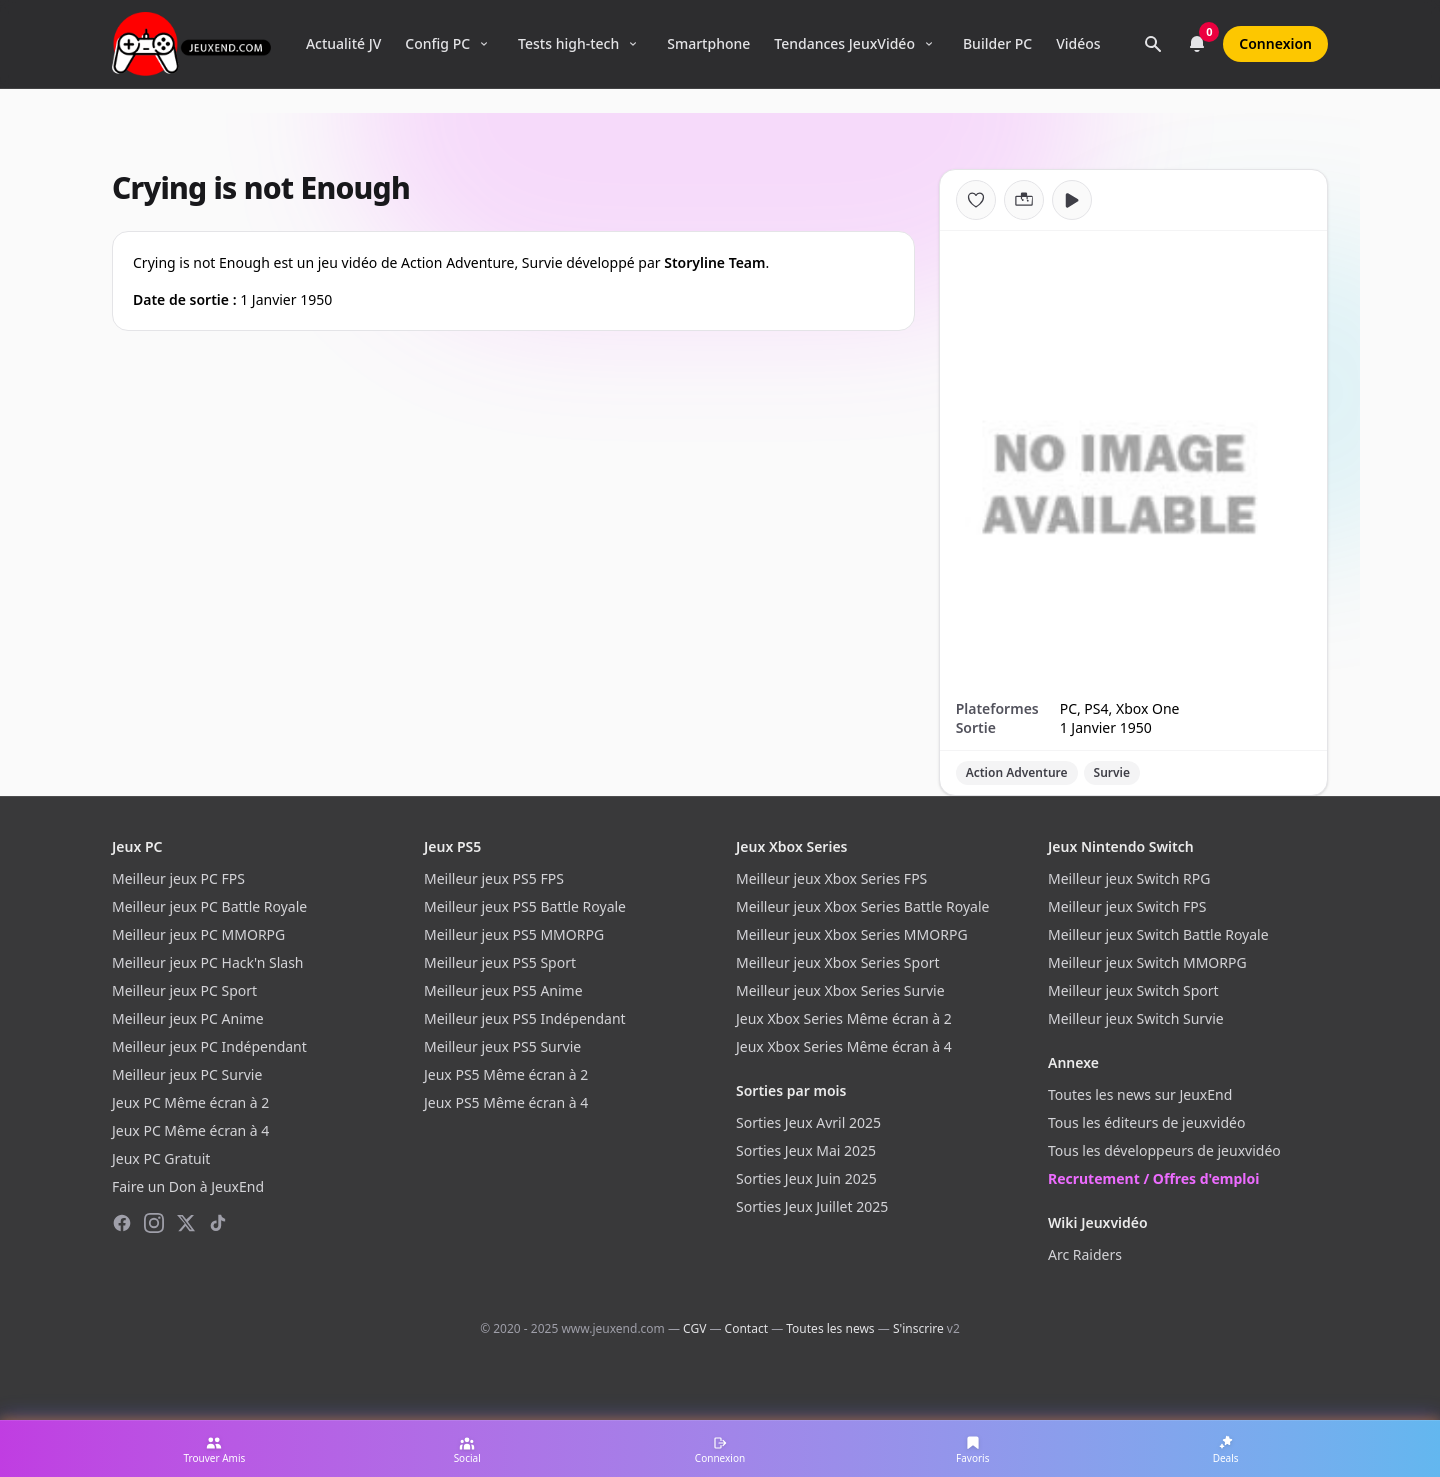 This screenshot has width=1440, height=1477. What do you see at coordinates (198, 934) in the screenshot?
I see `Meilleur jeux PC MMORPG` at bounding box center [198, 934].